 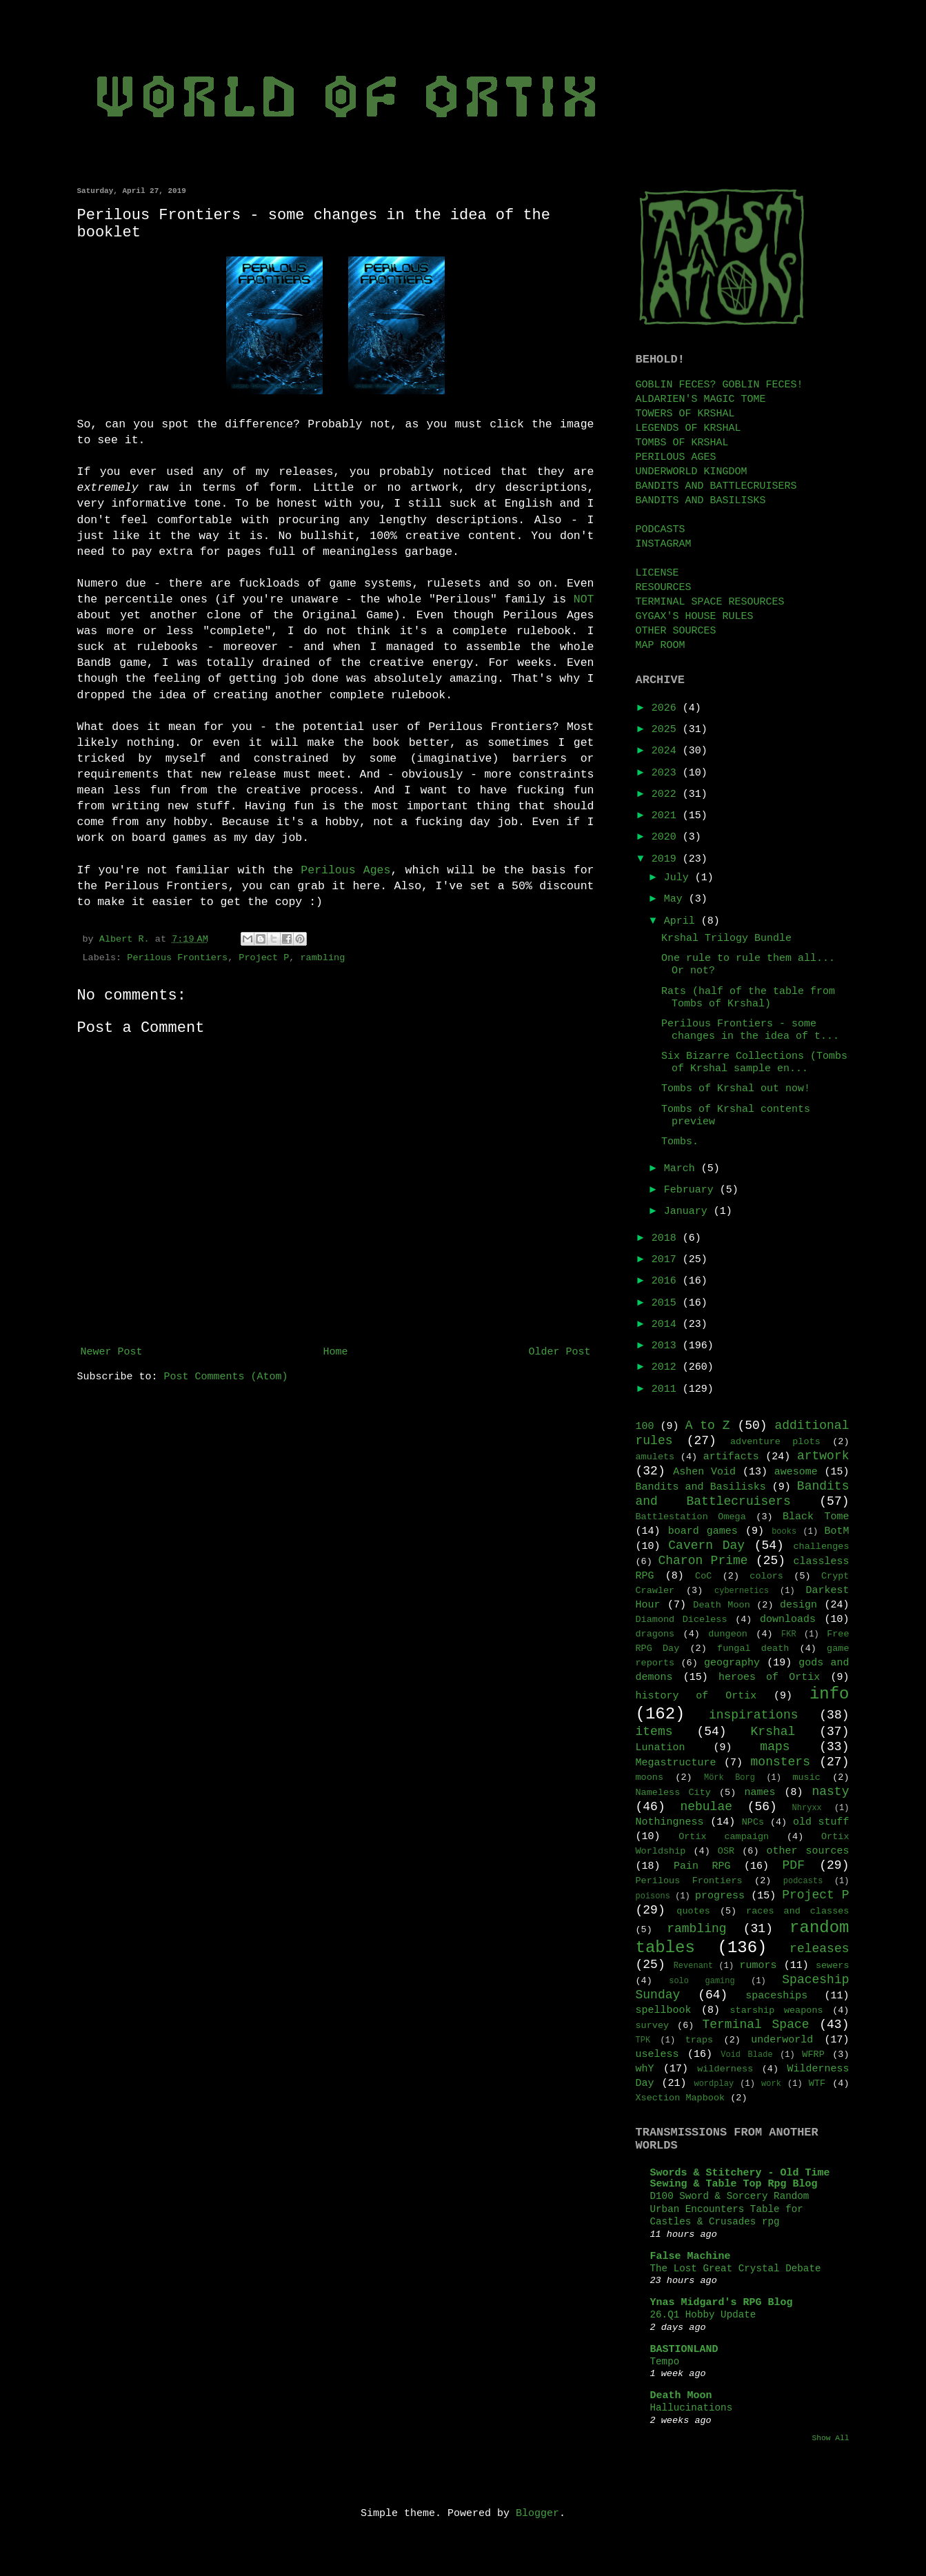 What do you see at coordinates (660, 530) in the screenshot?
I see `PODCASTS` at bounding box center [660, 530].